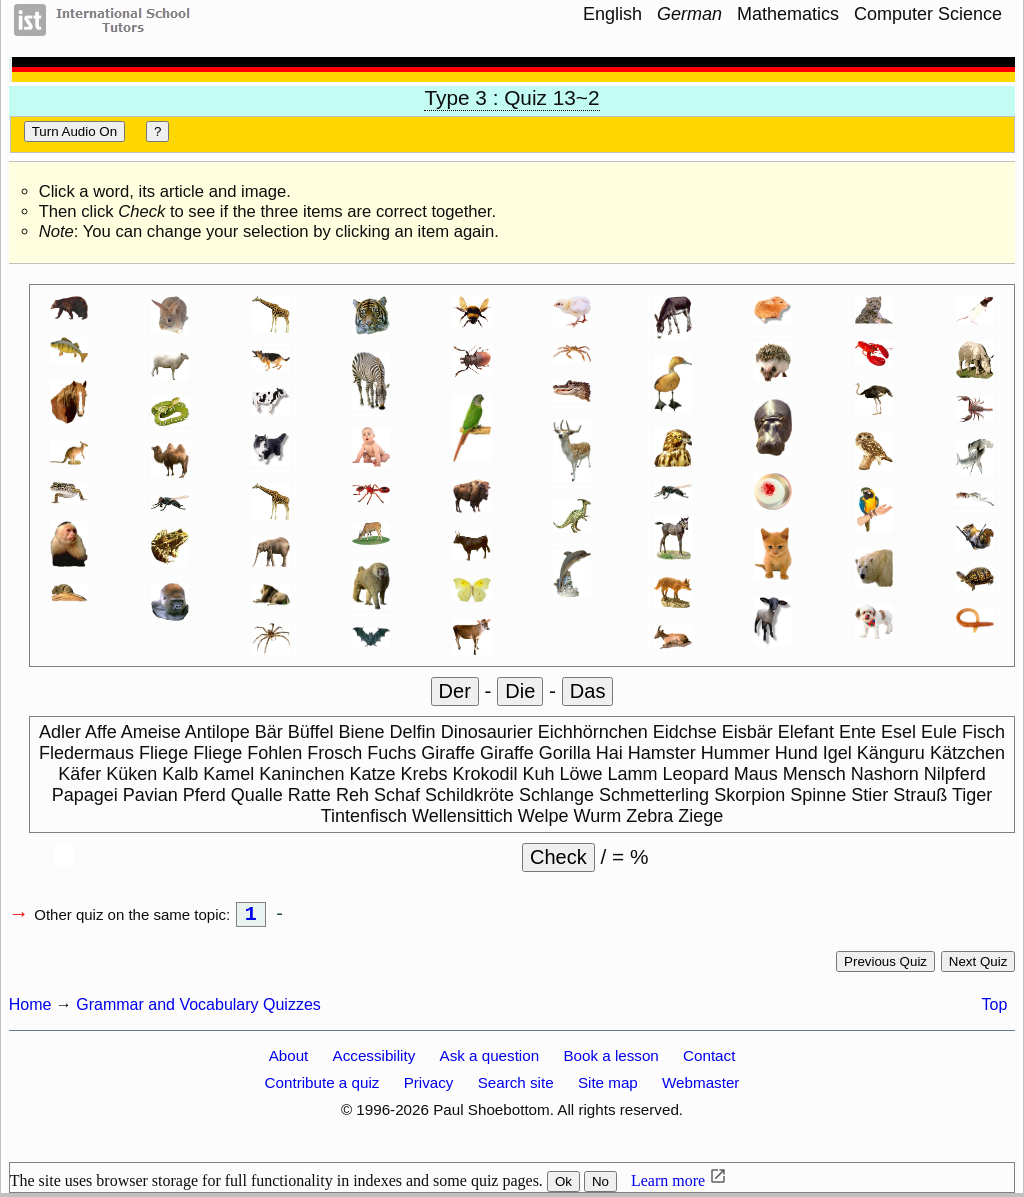  What do you see at coordinates (610, 1059) in the screenshot?
I see `Book a lesson` at bounding box center [610, 1059].